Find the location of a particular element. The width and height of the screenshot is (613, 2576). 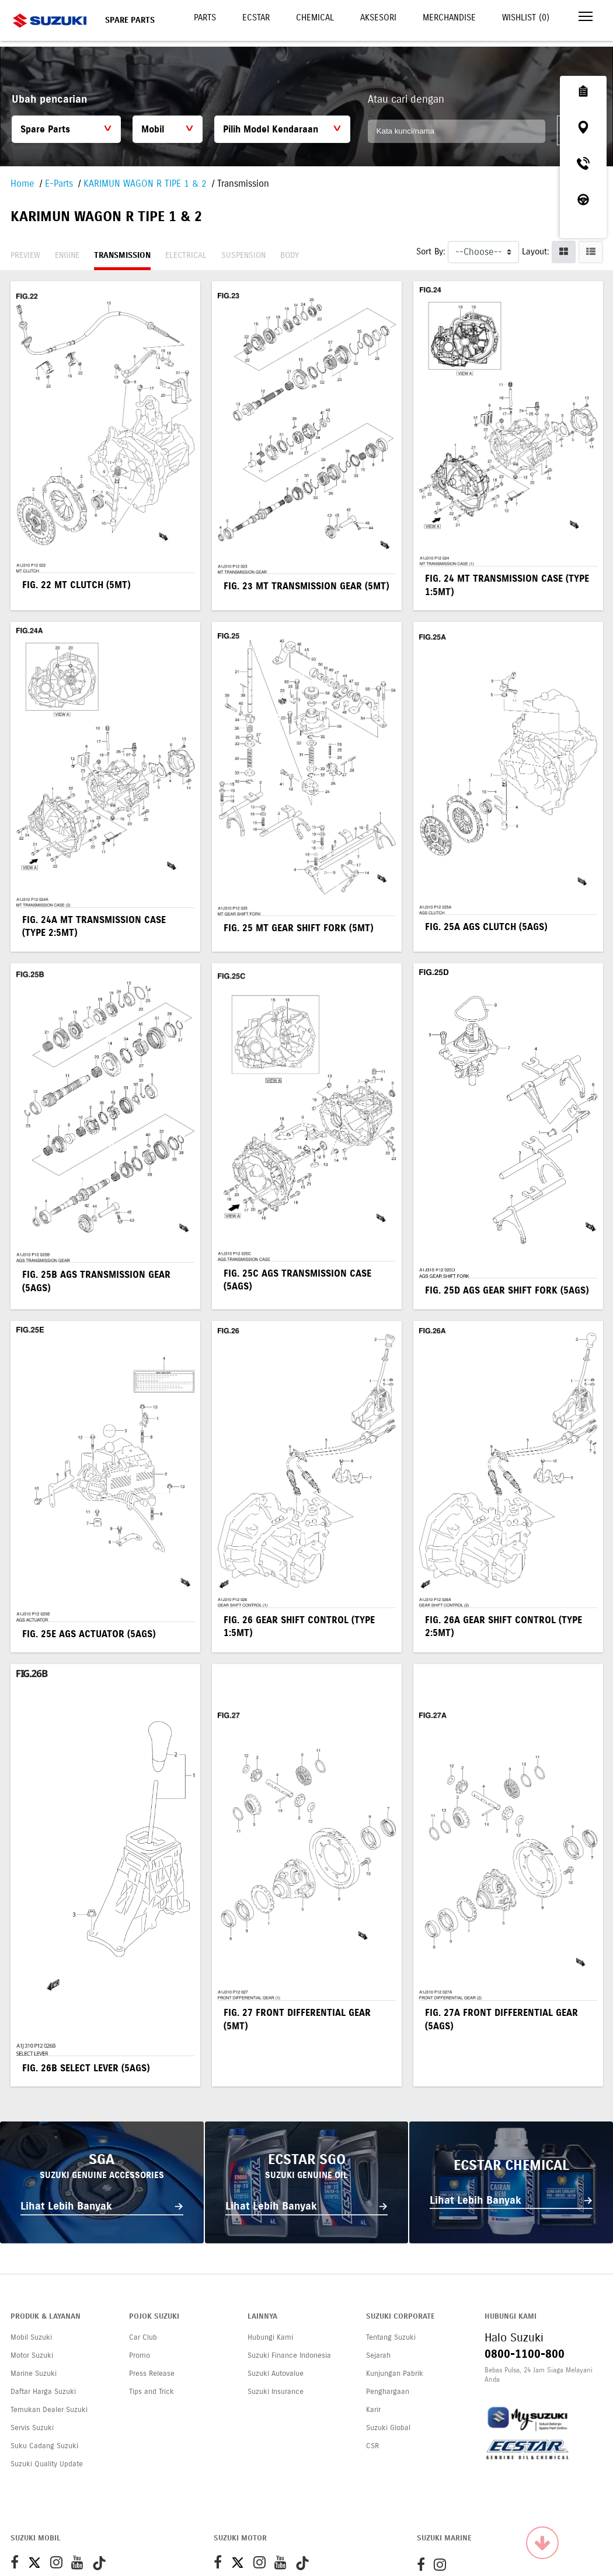

Sort By: is located at coordinates (430, 251).